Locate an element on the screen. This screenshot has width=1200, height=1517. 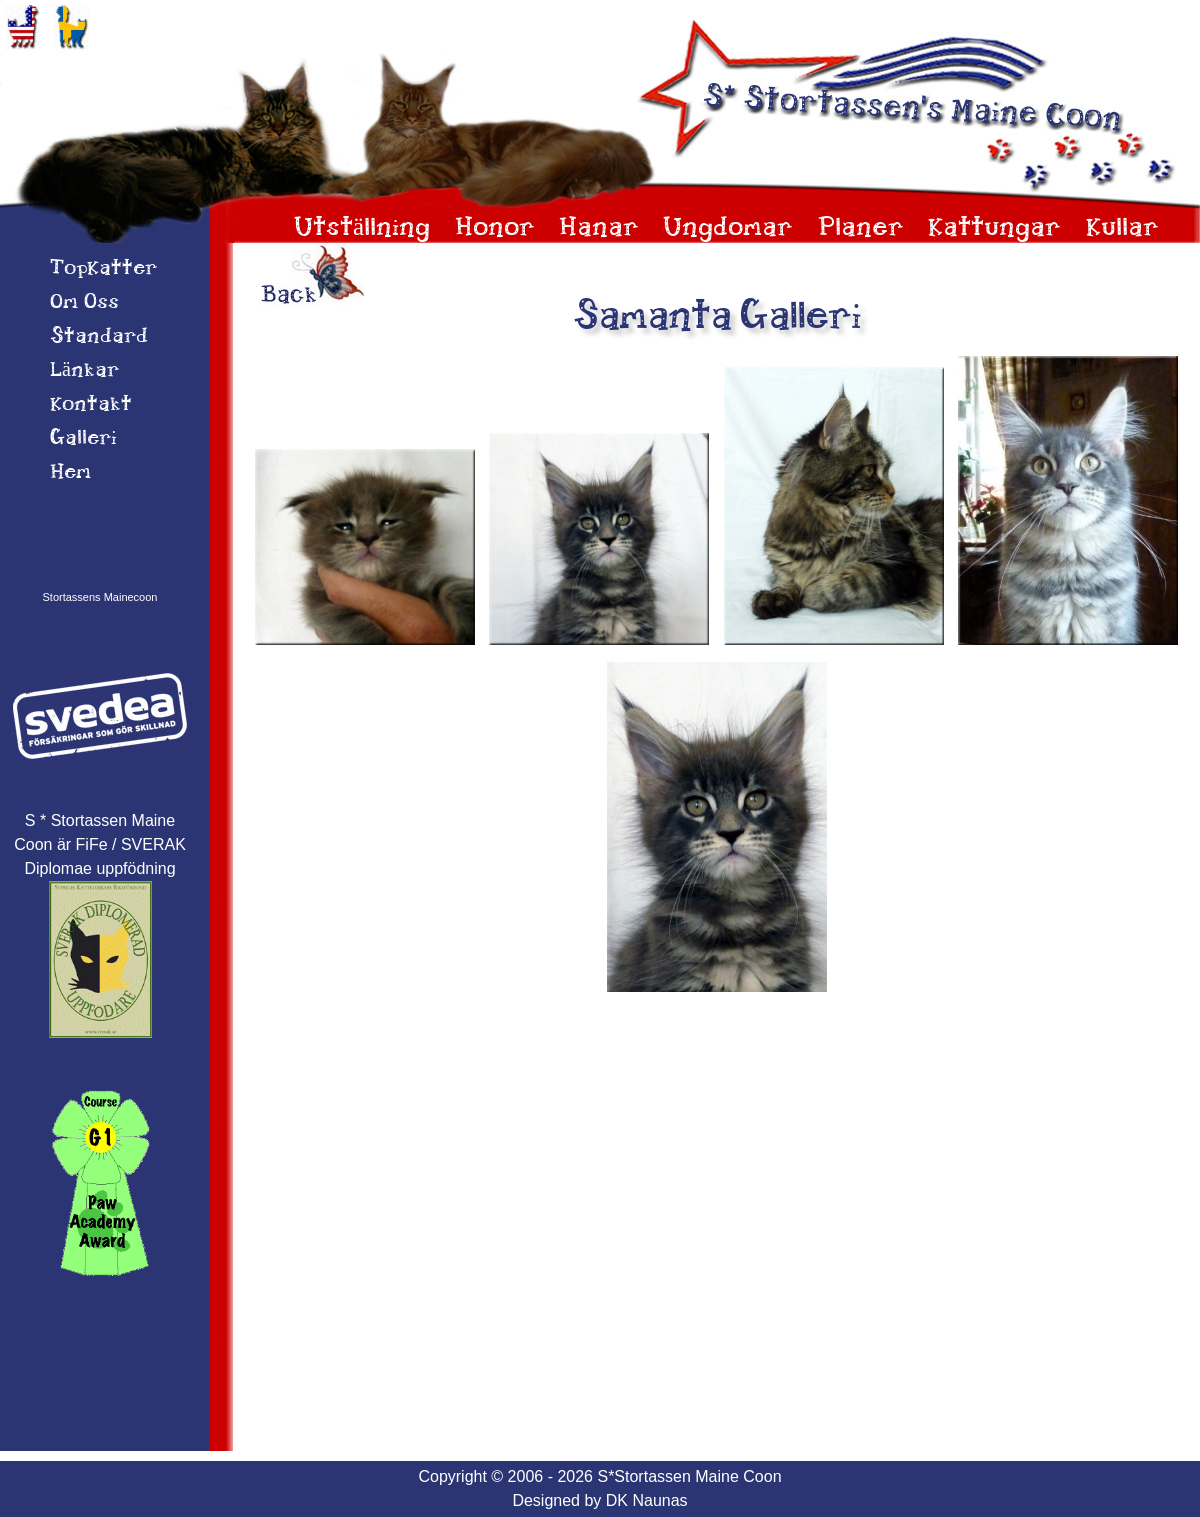
Stortassens Mainecoon is located at coordinates (100, 597).